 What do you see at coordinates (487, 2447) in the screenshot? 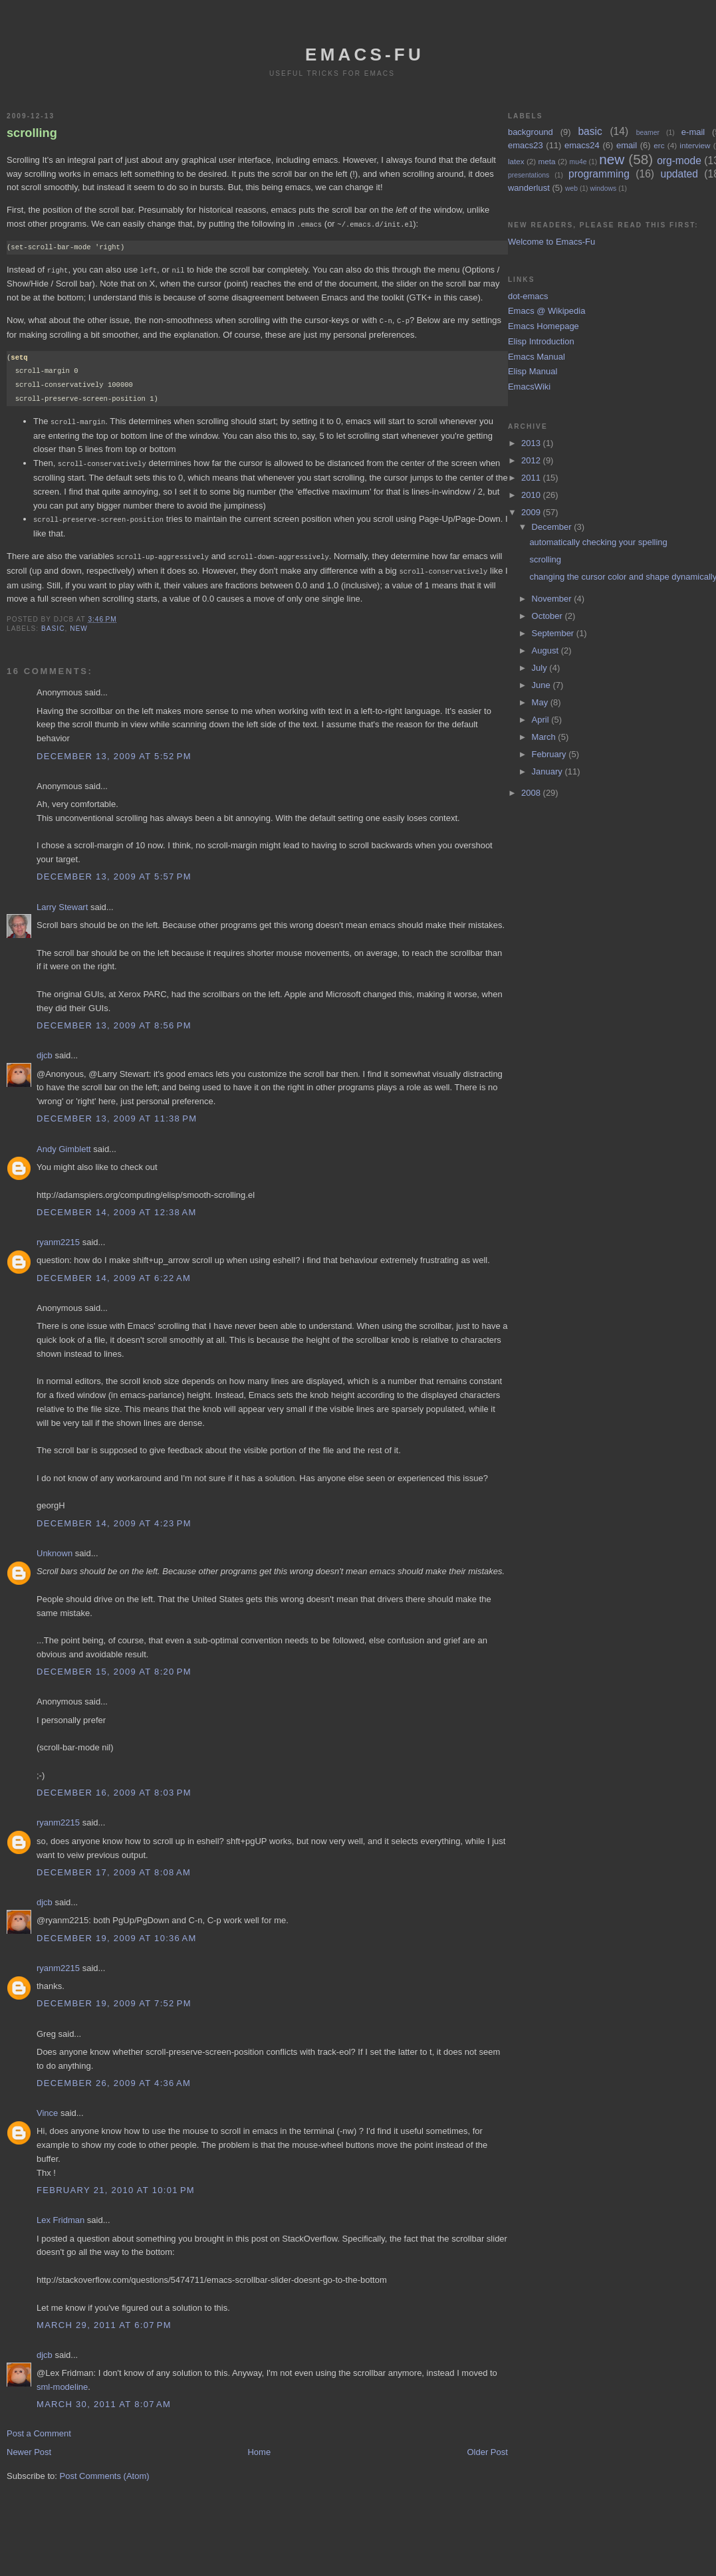
I see `Older Post` at bounding box center [487, 2447].